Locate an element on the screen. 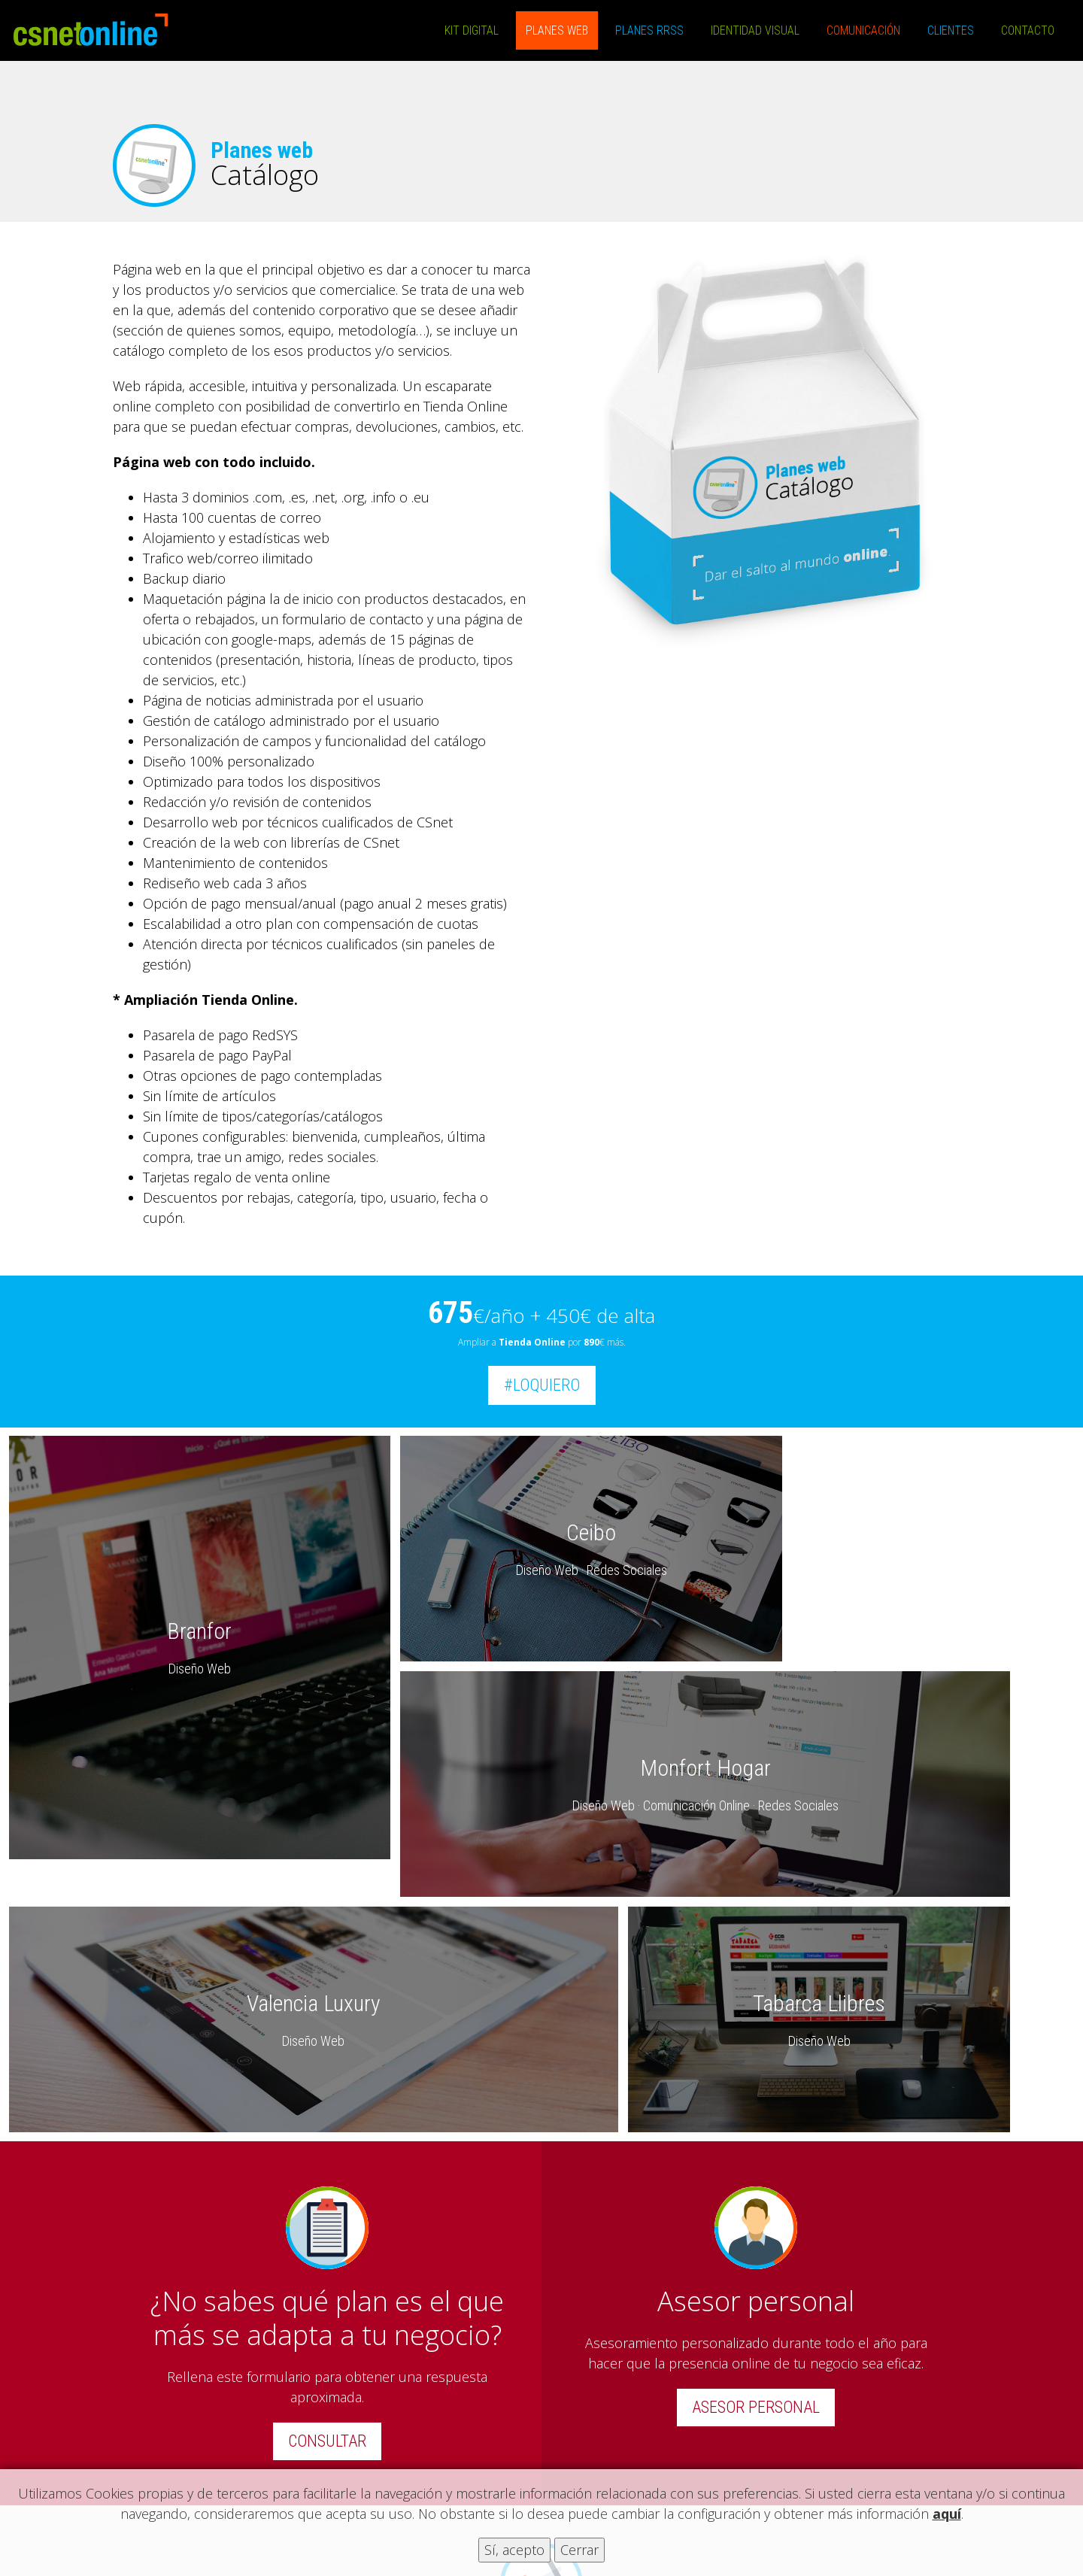  Kit Digital is located at coordinates (471, 30).